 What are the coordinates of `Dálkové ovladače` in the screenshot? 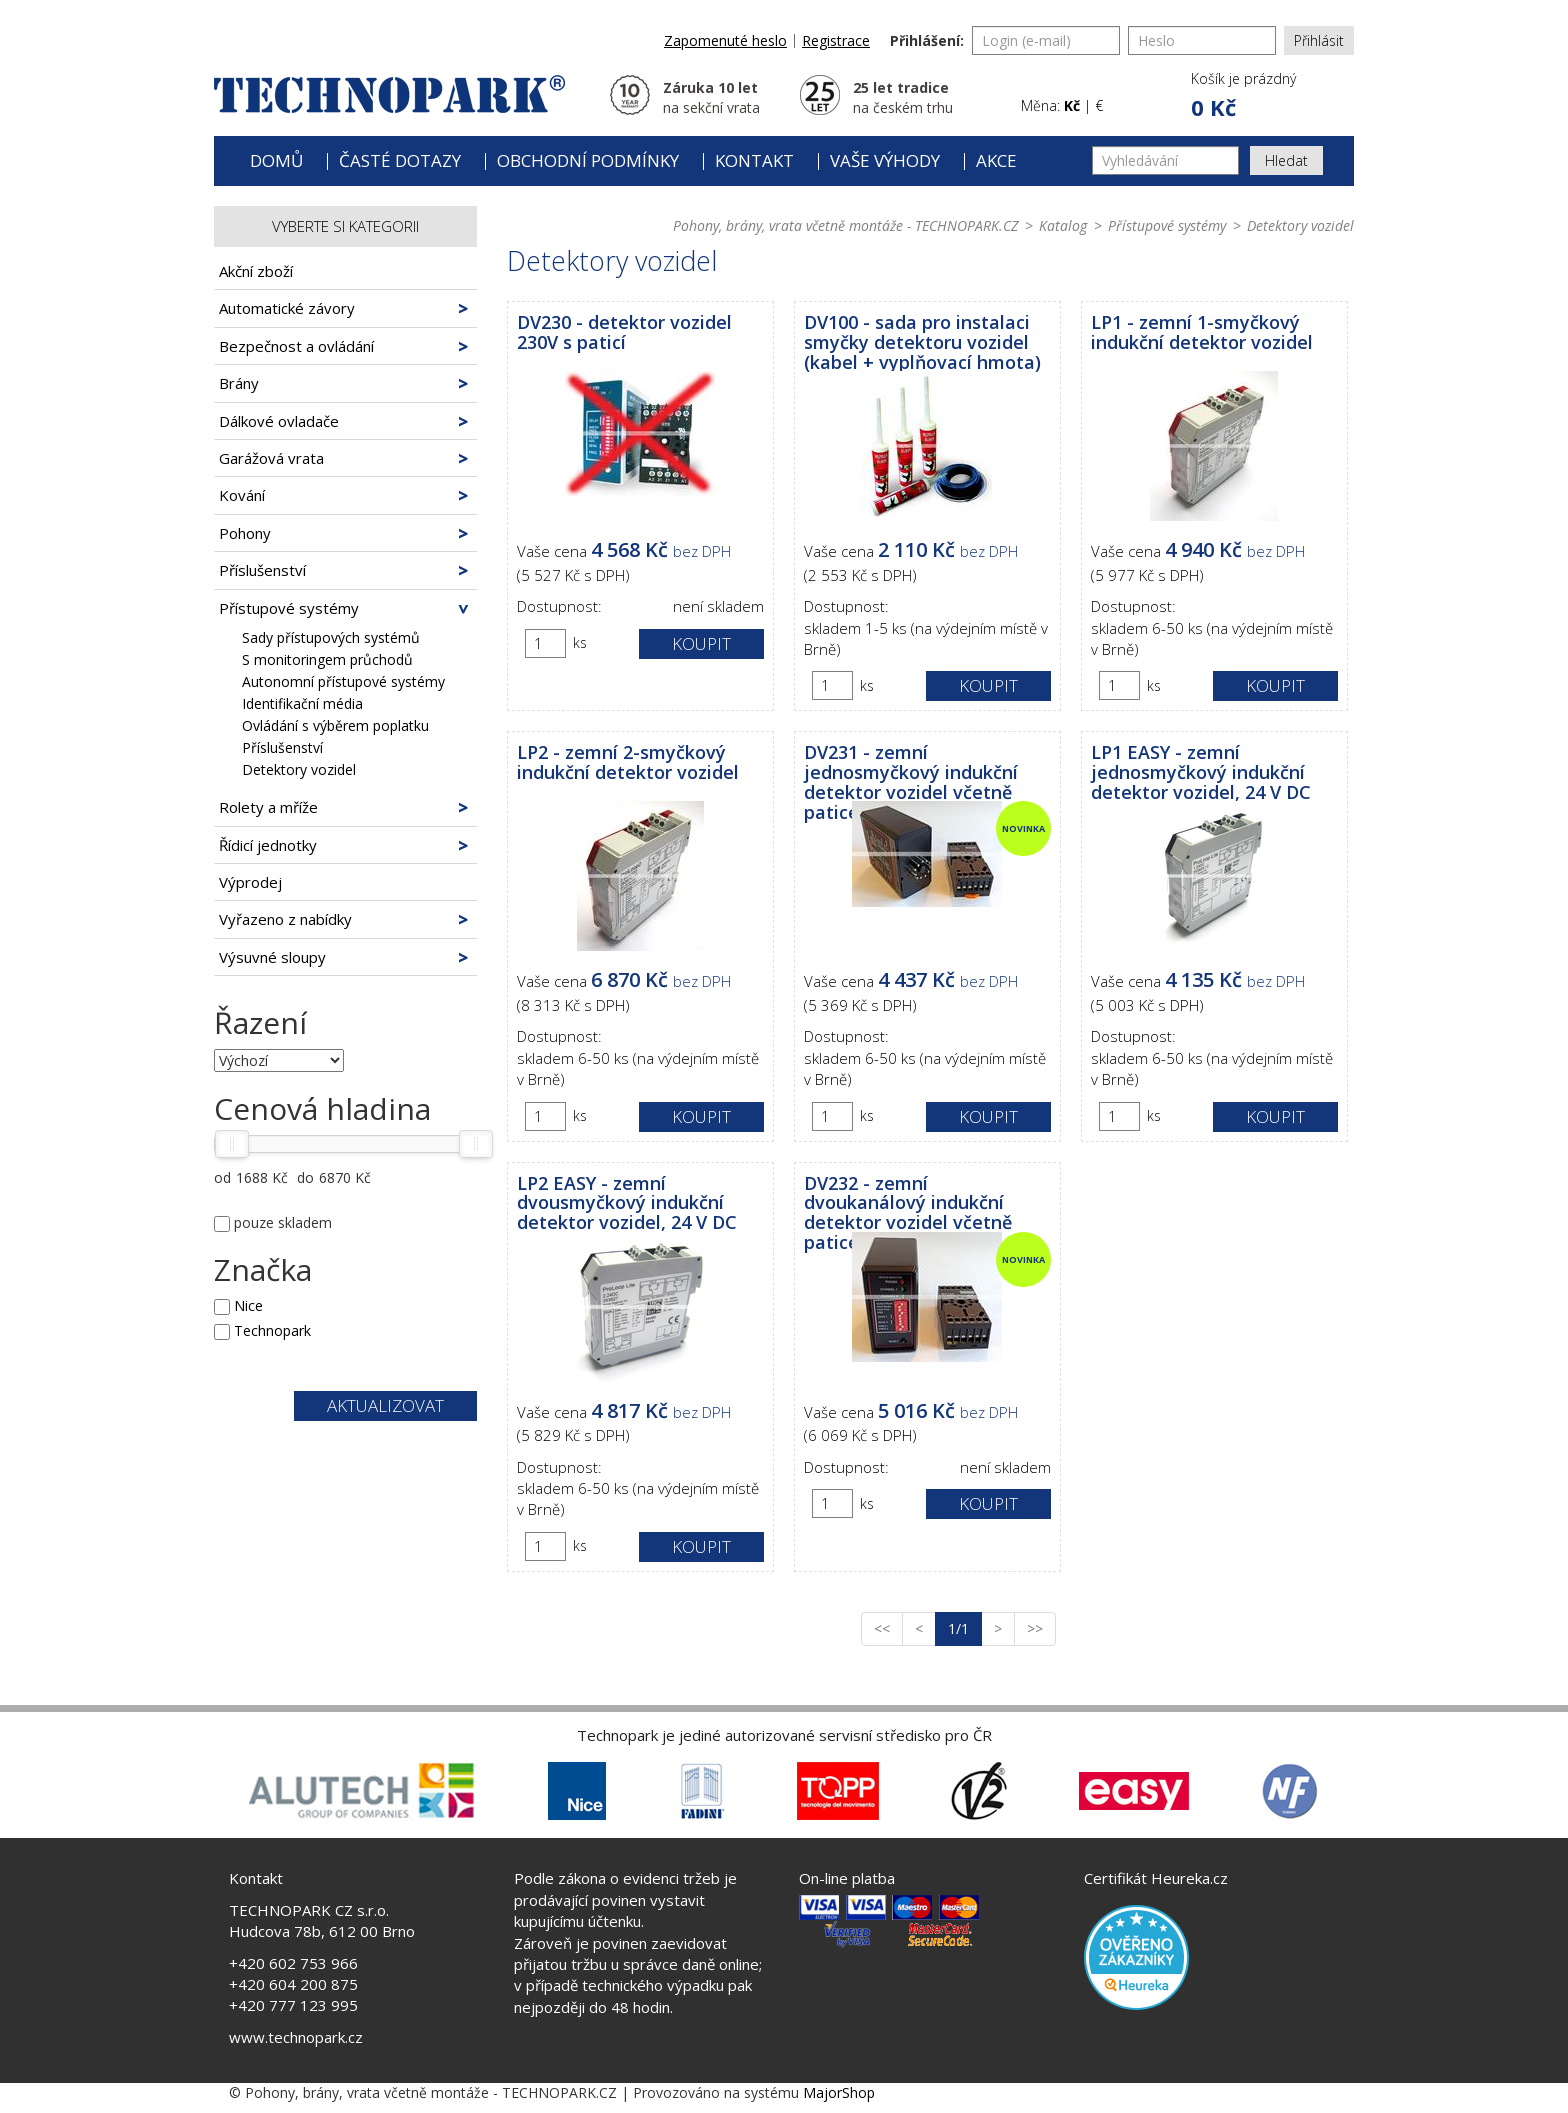 It's located at (279, 421).